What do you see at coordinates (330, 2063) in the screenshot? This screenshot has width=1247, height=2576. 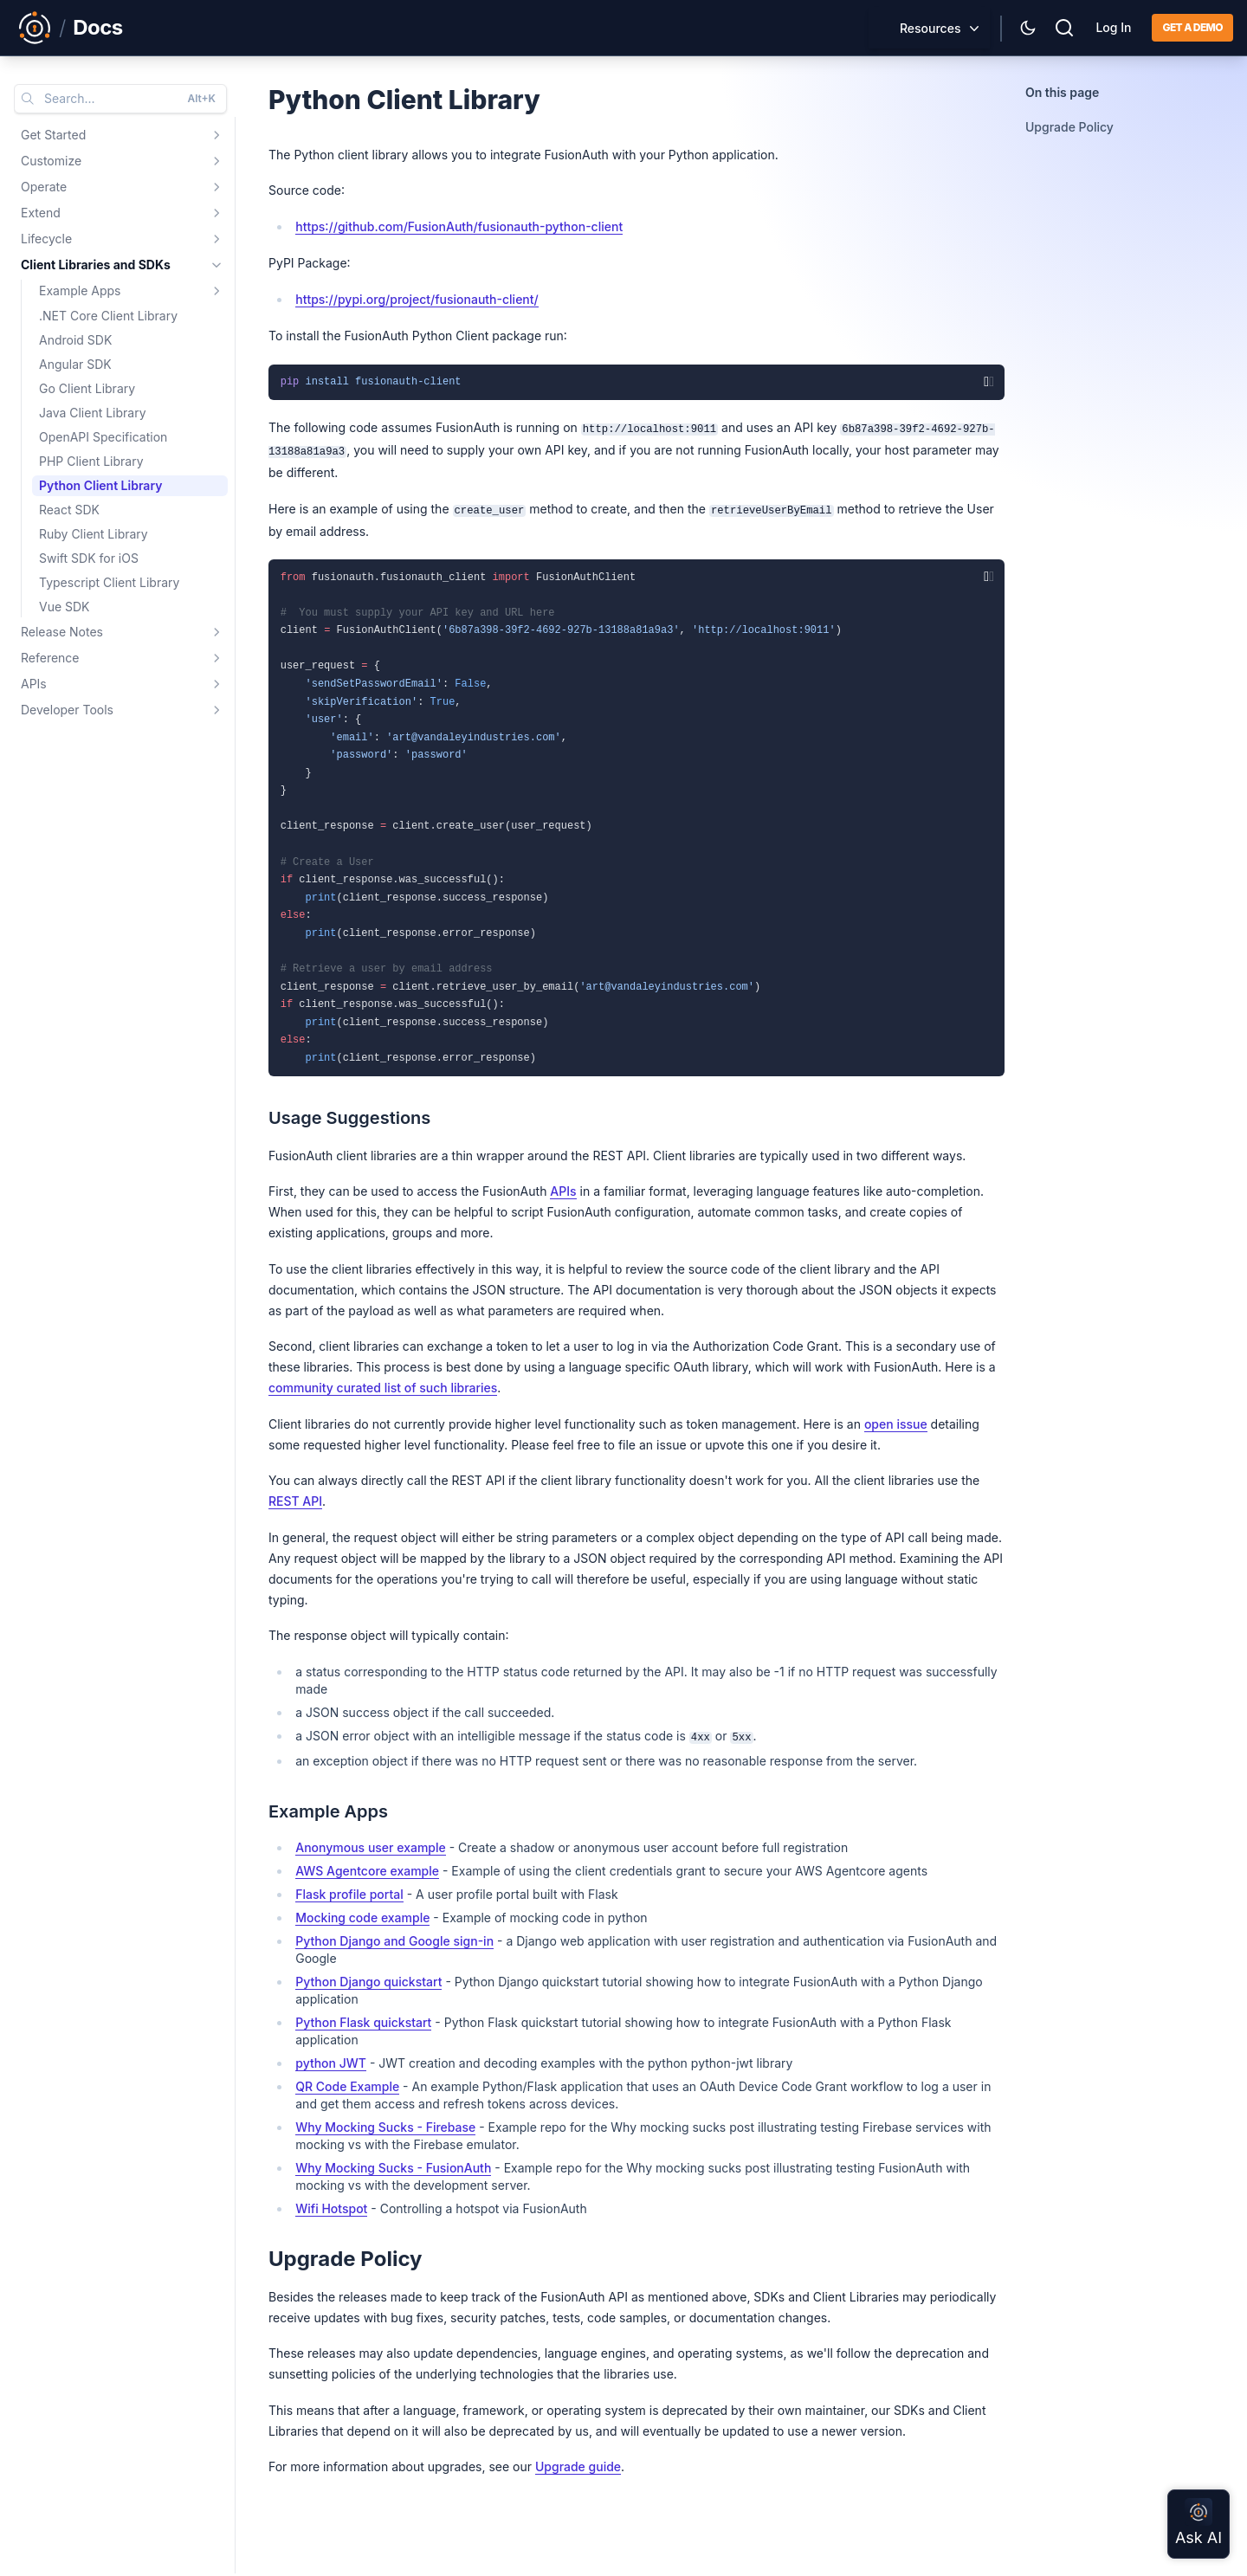 I see `python JWT` at bounding box center [330, 2063].